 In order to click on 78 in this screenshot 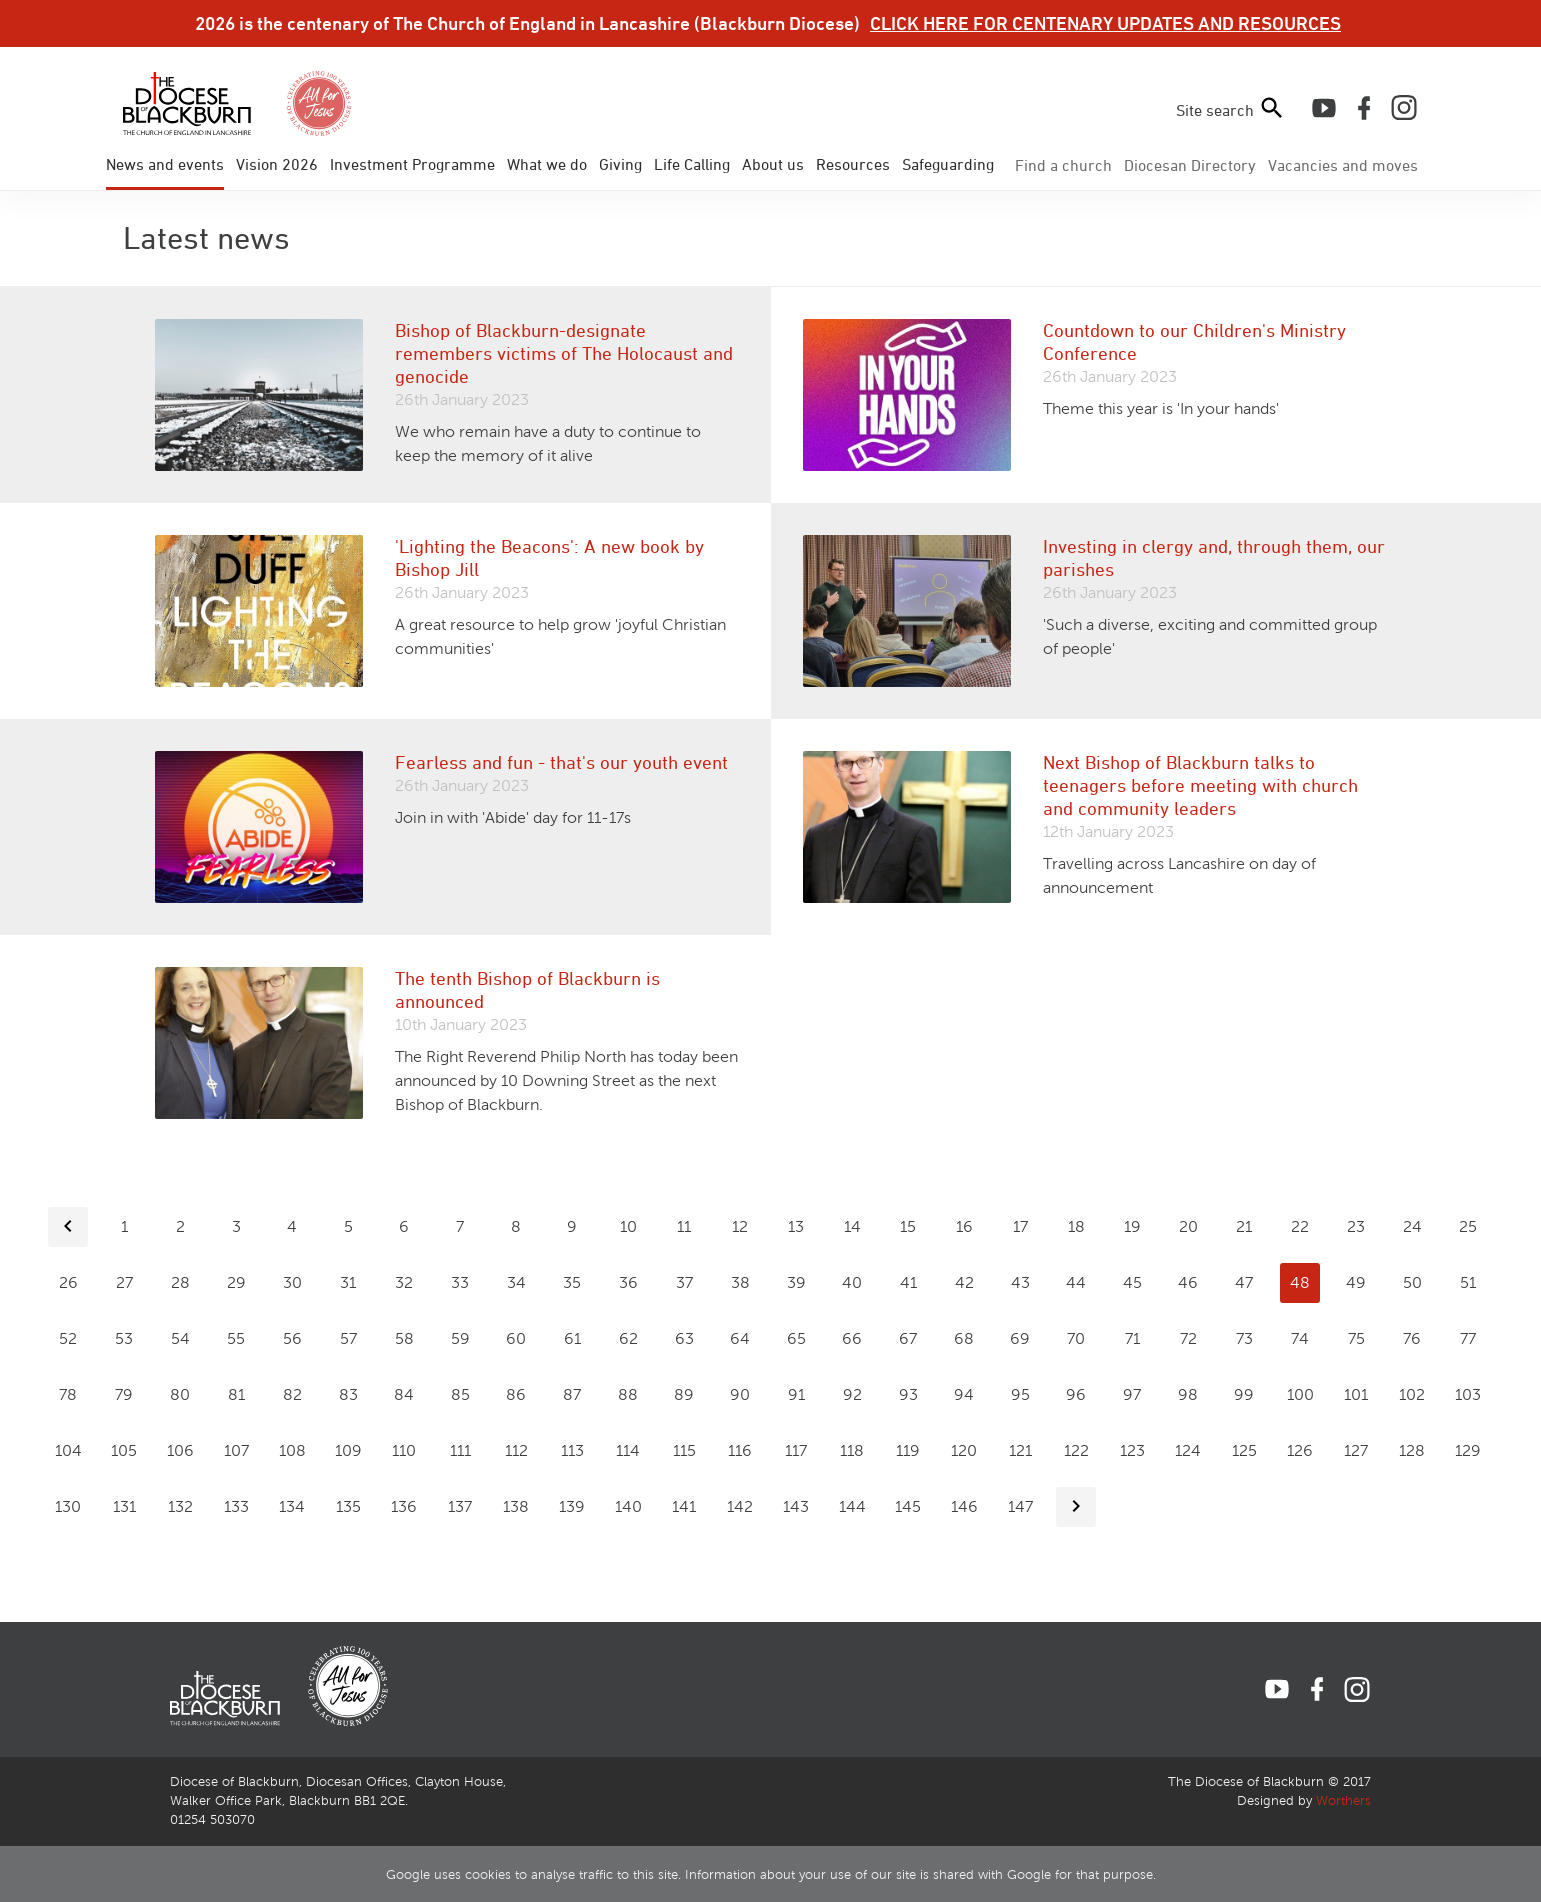, I will do `click(68, 1394)`.